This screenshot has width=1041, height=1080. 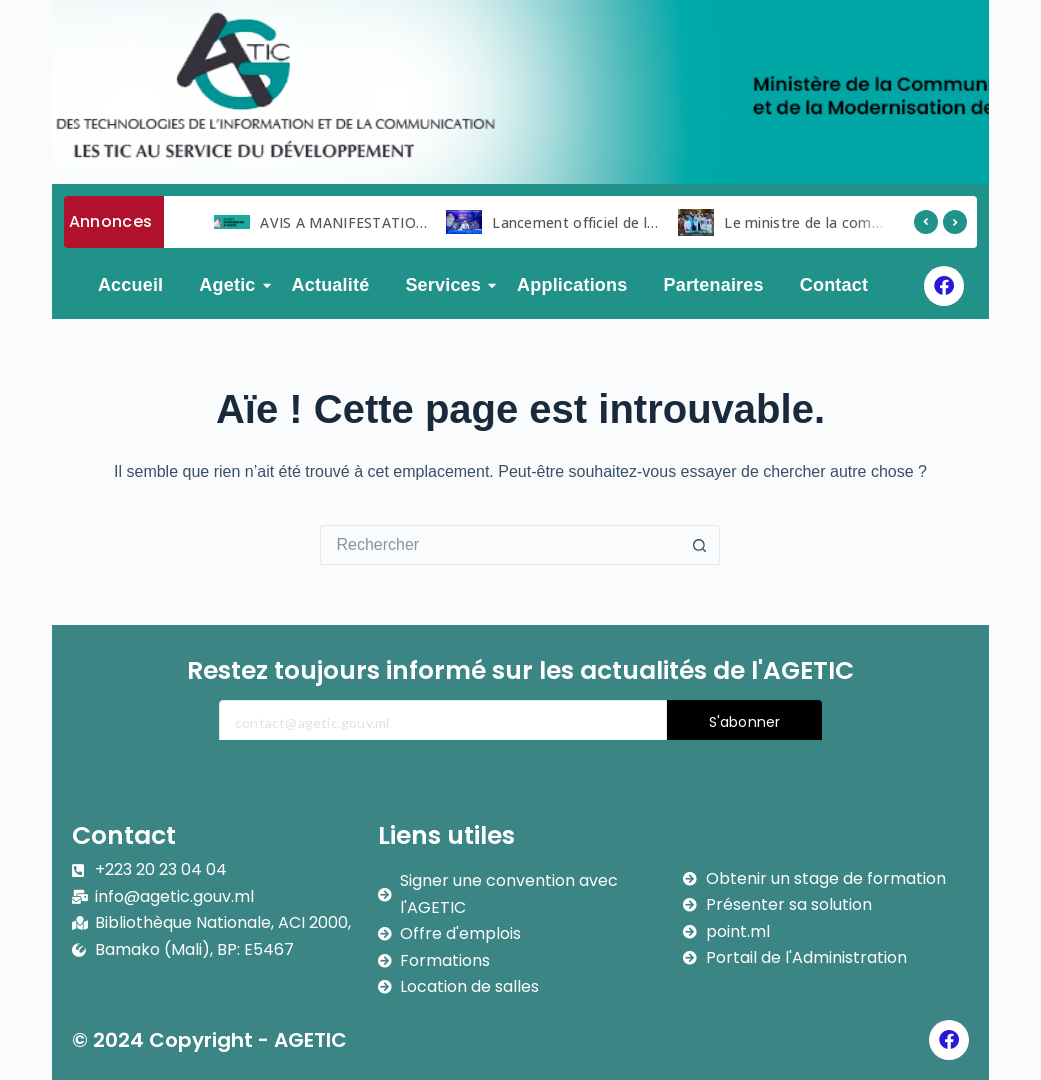 What do you see at coordinates (700, 545) in the screenshot?
I see `[Bouton de recherche]` at bounding box center [700, 545].